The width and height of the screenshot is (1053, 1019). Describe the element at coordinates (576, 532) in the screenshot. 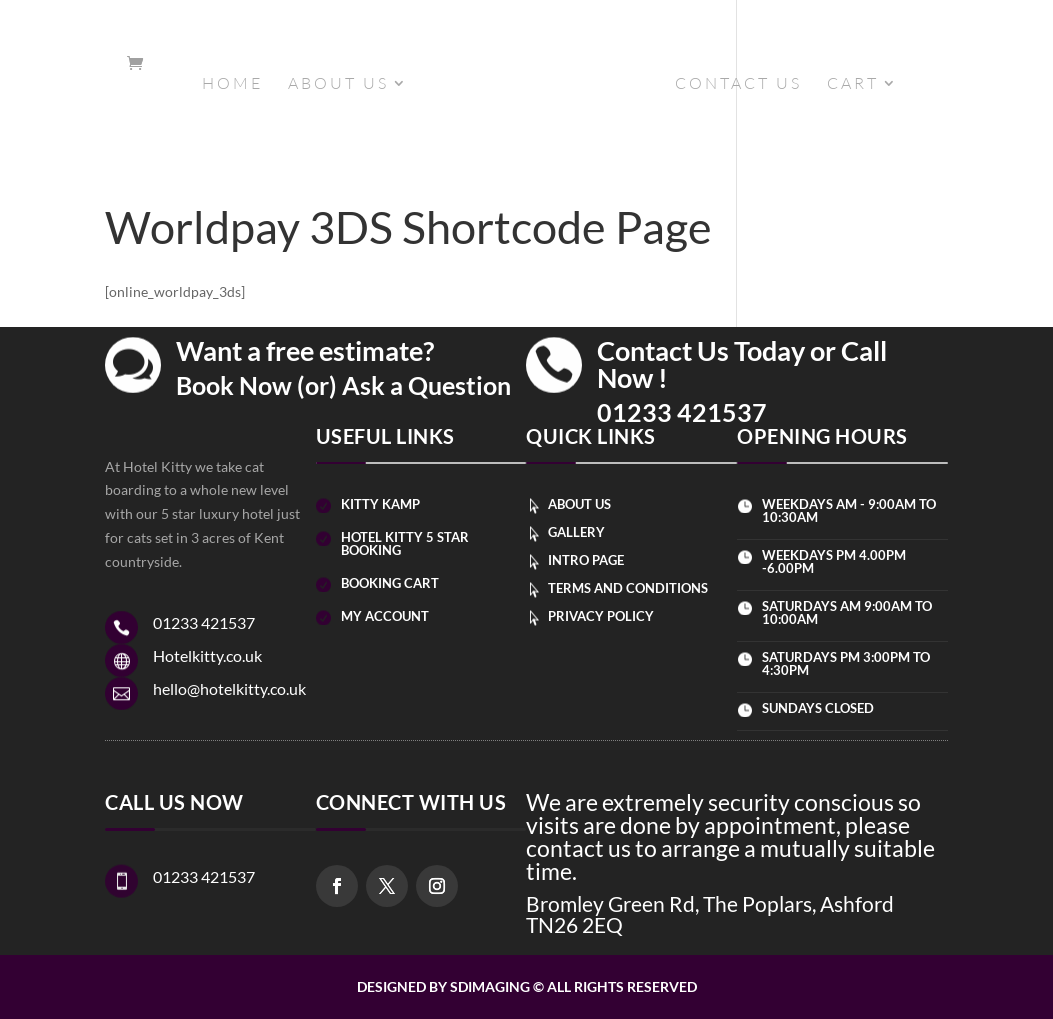

I see `Gallery` at that location.